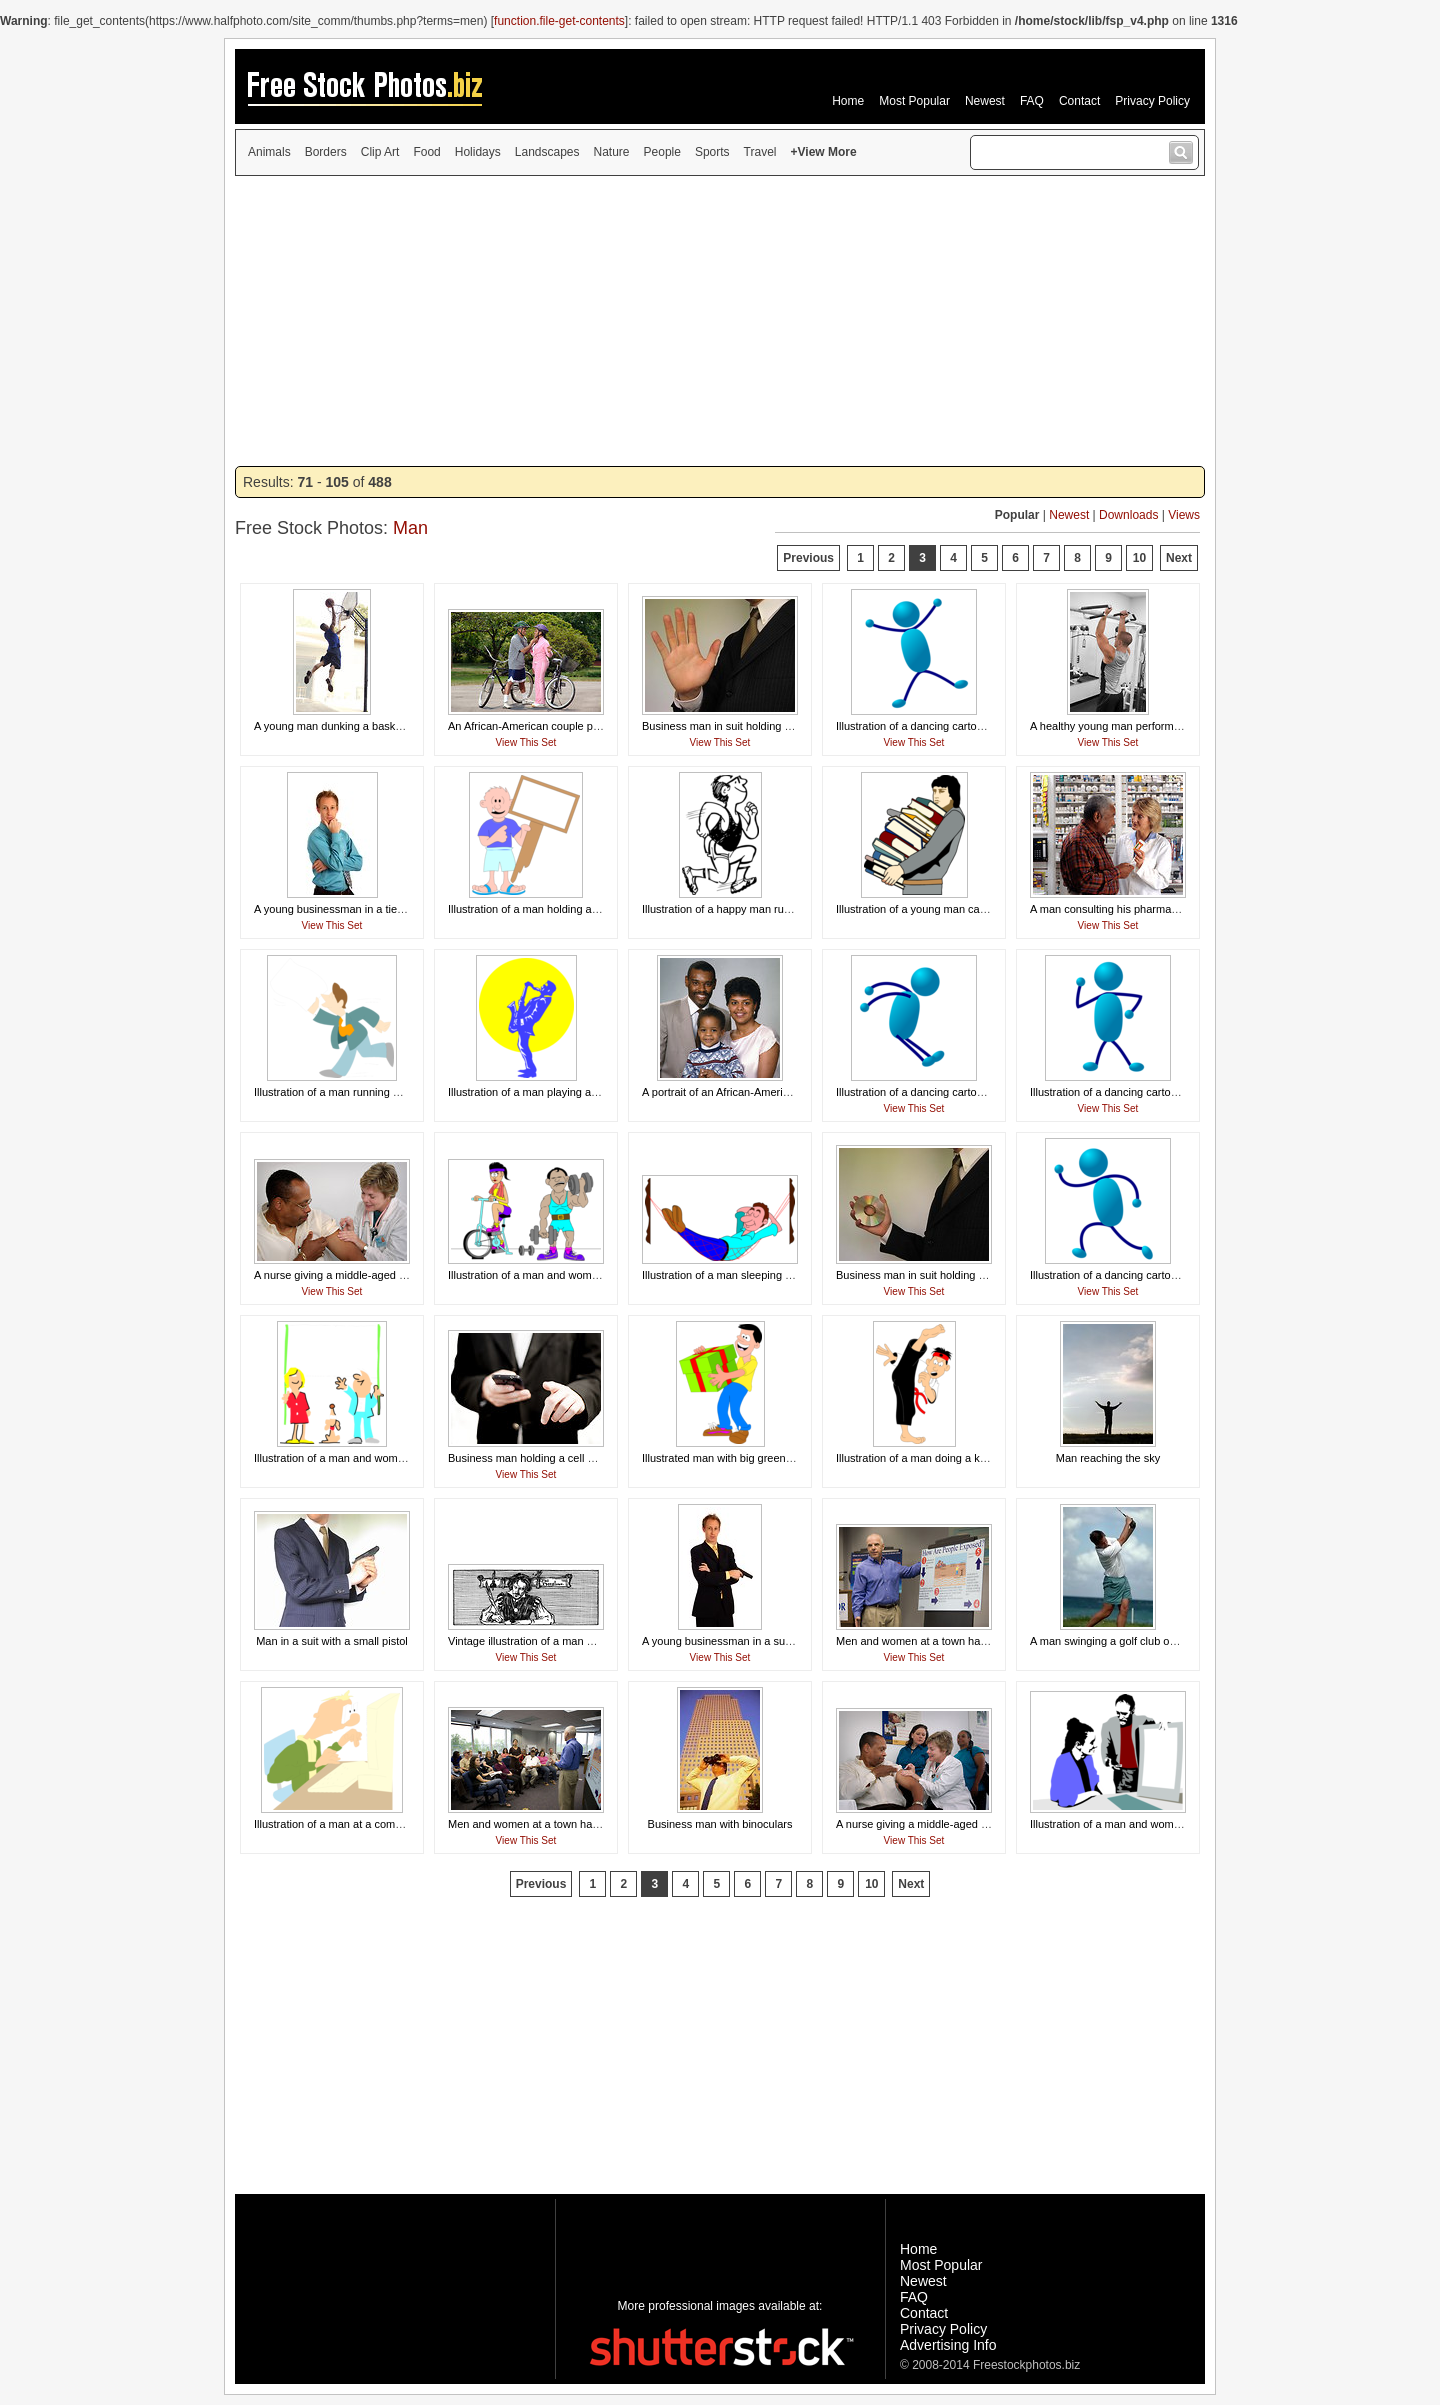 This screenshot has width=1440, height=2405. Describe the element at coordinates (380, 152) in the screenshot. I see `Clip Art` at that location.